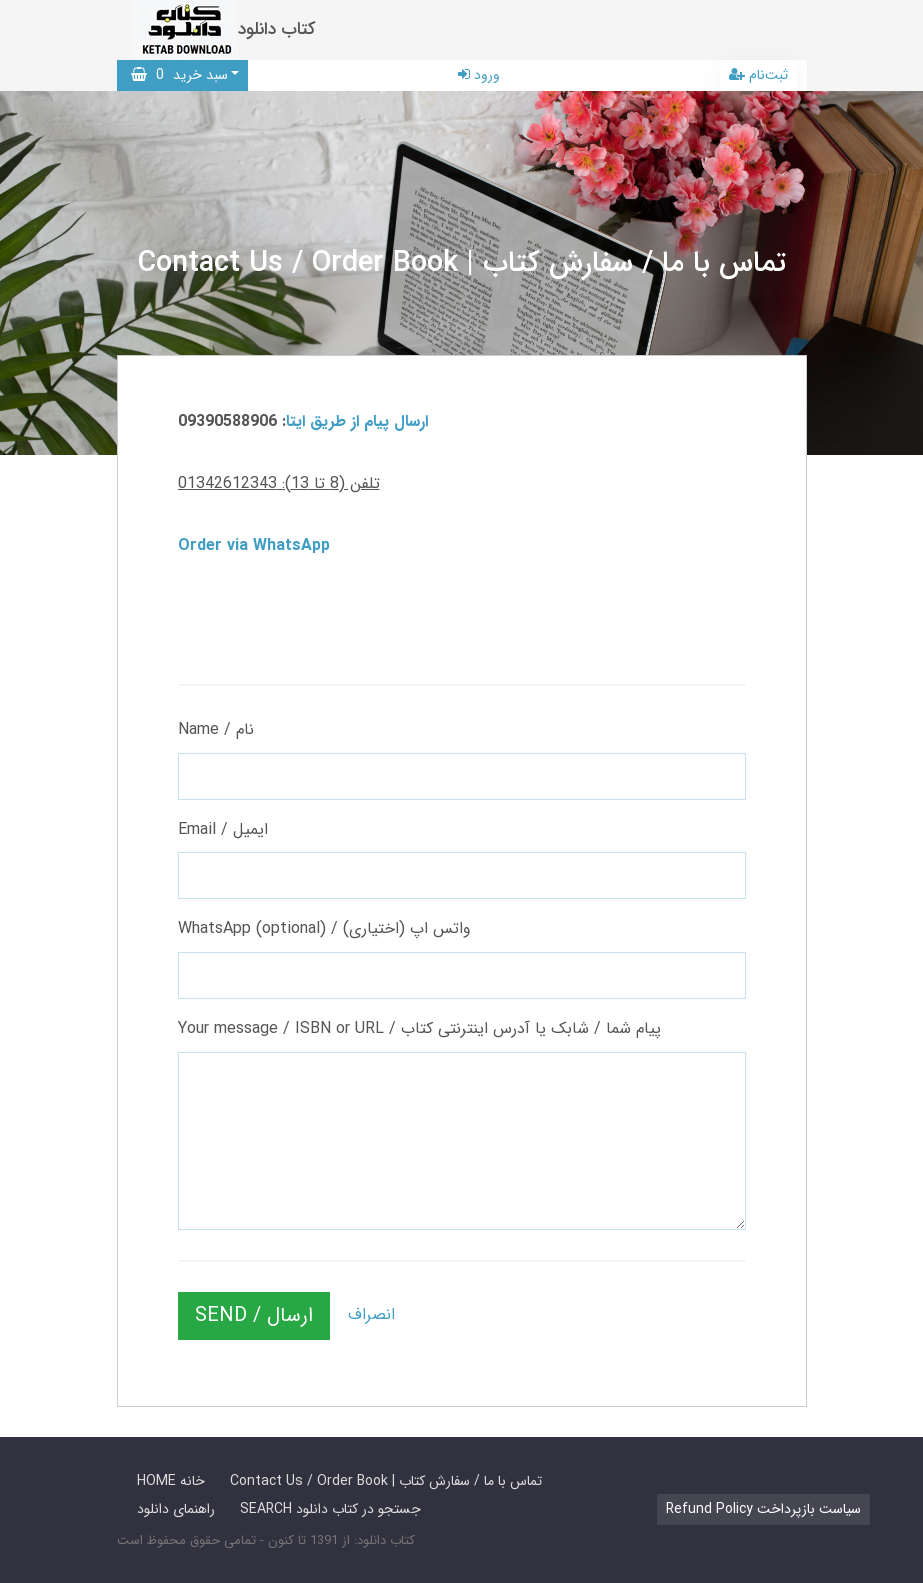 The width and height of the screenshot is (923, 1583). Describe the element at coordinates (179, 75) in the screenshot. I see `سبد خرید [button]` at that location.